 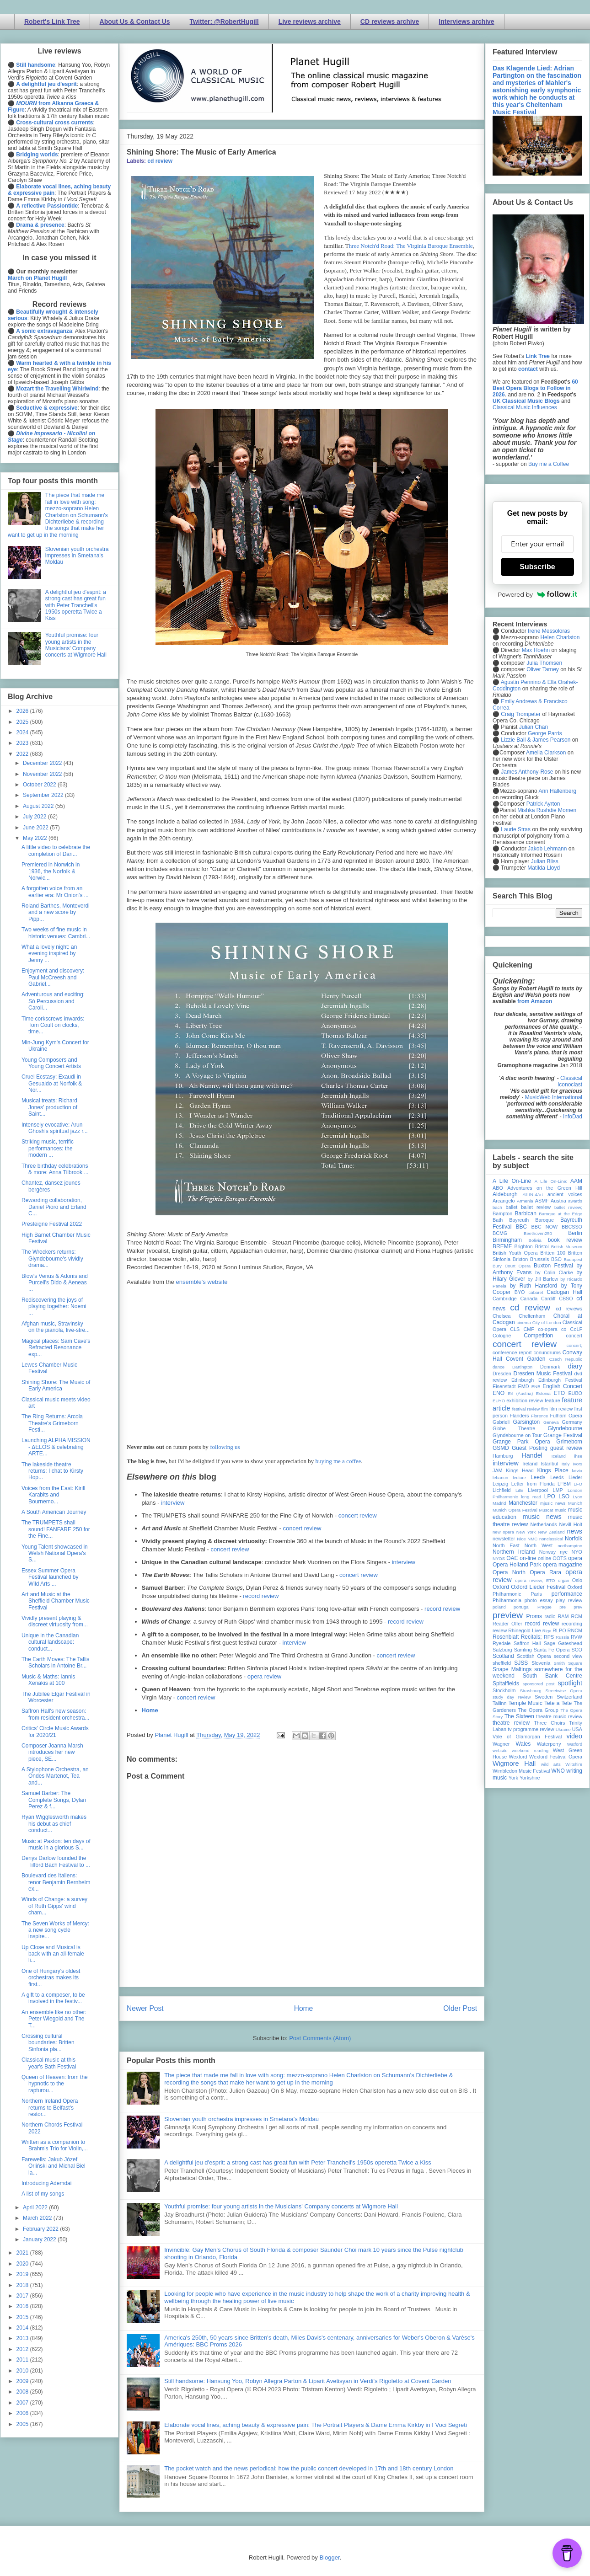 What do you see at coordinates (576, 1637) in the screenshot?
I see `RVW` at bounding box center [576, 1637].